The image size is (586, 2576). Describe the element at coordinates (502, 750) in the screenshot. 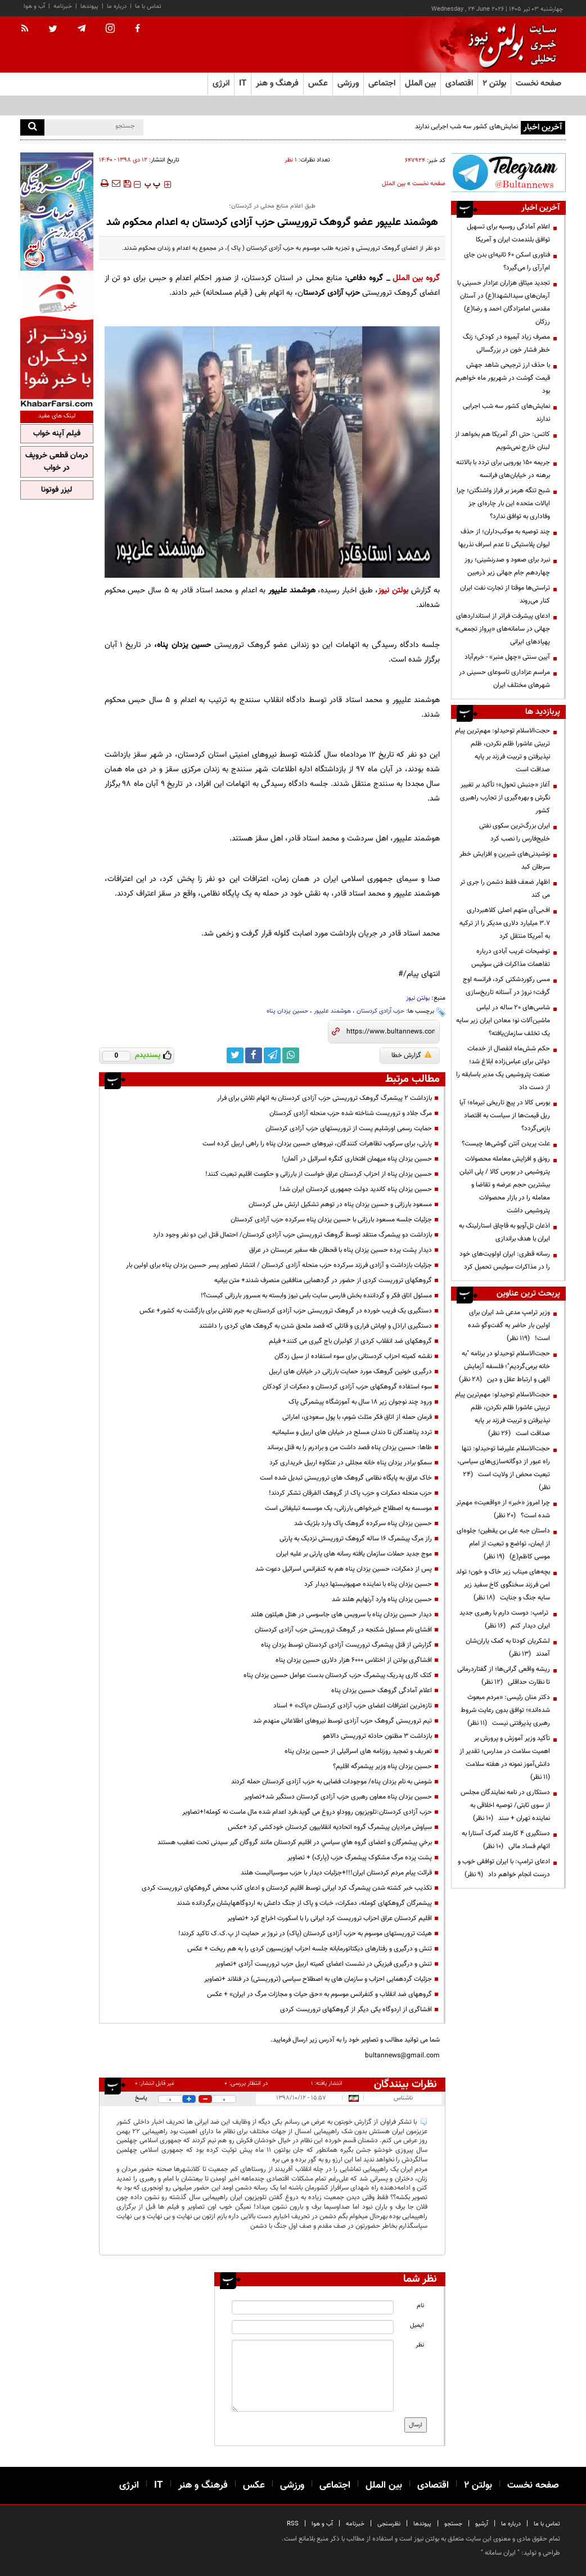

I see `حجت‌الاسلام توحیدلو: مهم‌ترین پیام تربیتی عاشورا ظلم نکردن، ظلم نپذیرفتن و تربیت فرزند بر پایه صداقت است` at that location.